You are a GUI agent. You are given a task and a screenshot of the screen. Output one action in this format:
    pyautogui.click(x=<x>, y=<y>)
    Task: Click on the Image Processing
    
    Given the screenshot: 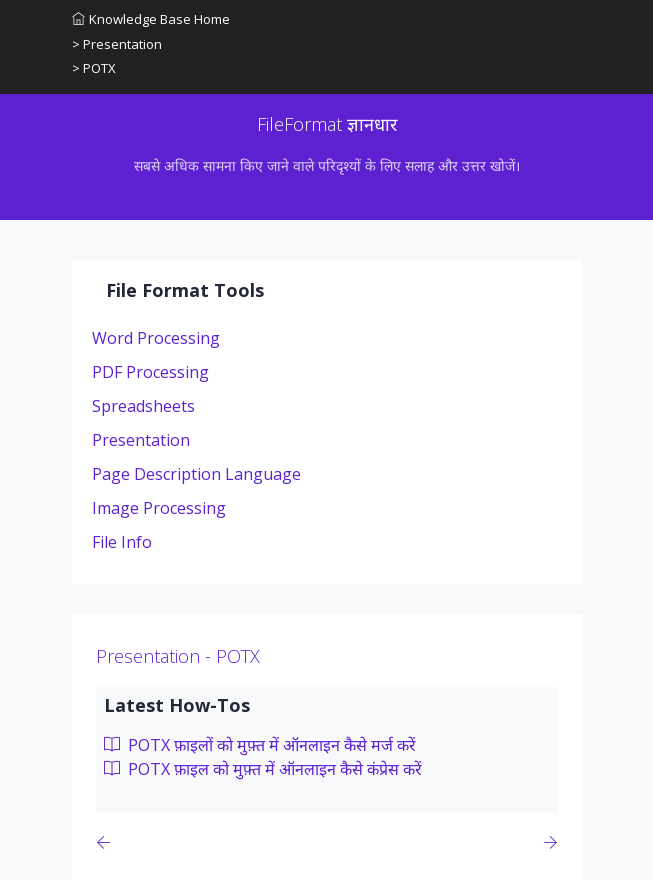 What is the action you would take?
    pyautogui.click(x=159, y=508)
    